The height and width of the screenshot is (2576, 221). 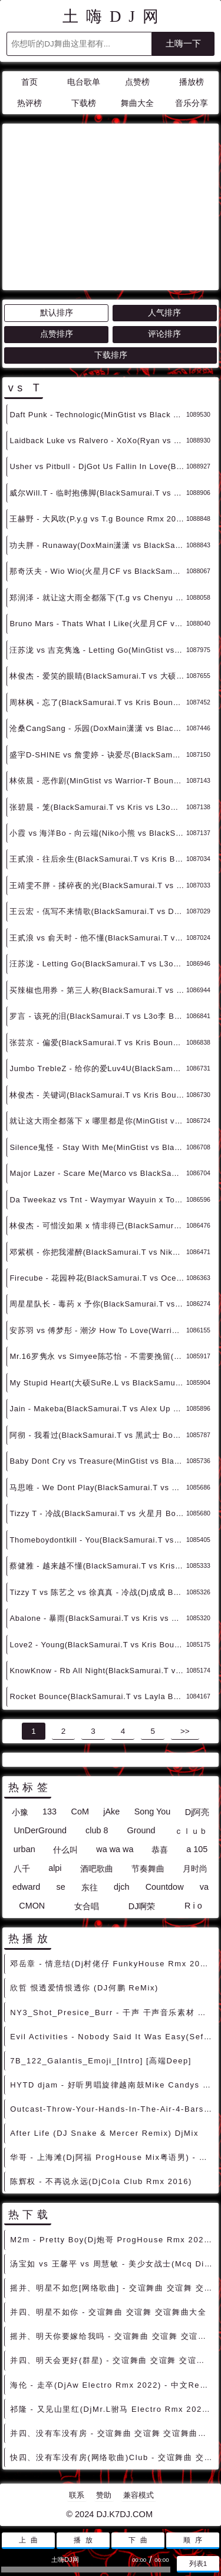 I want to click on UnDerGround, so click(x=40, y=1830).